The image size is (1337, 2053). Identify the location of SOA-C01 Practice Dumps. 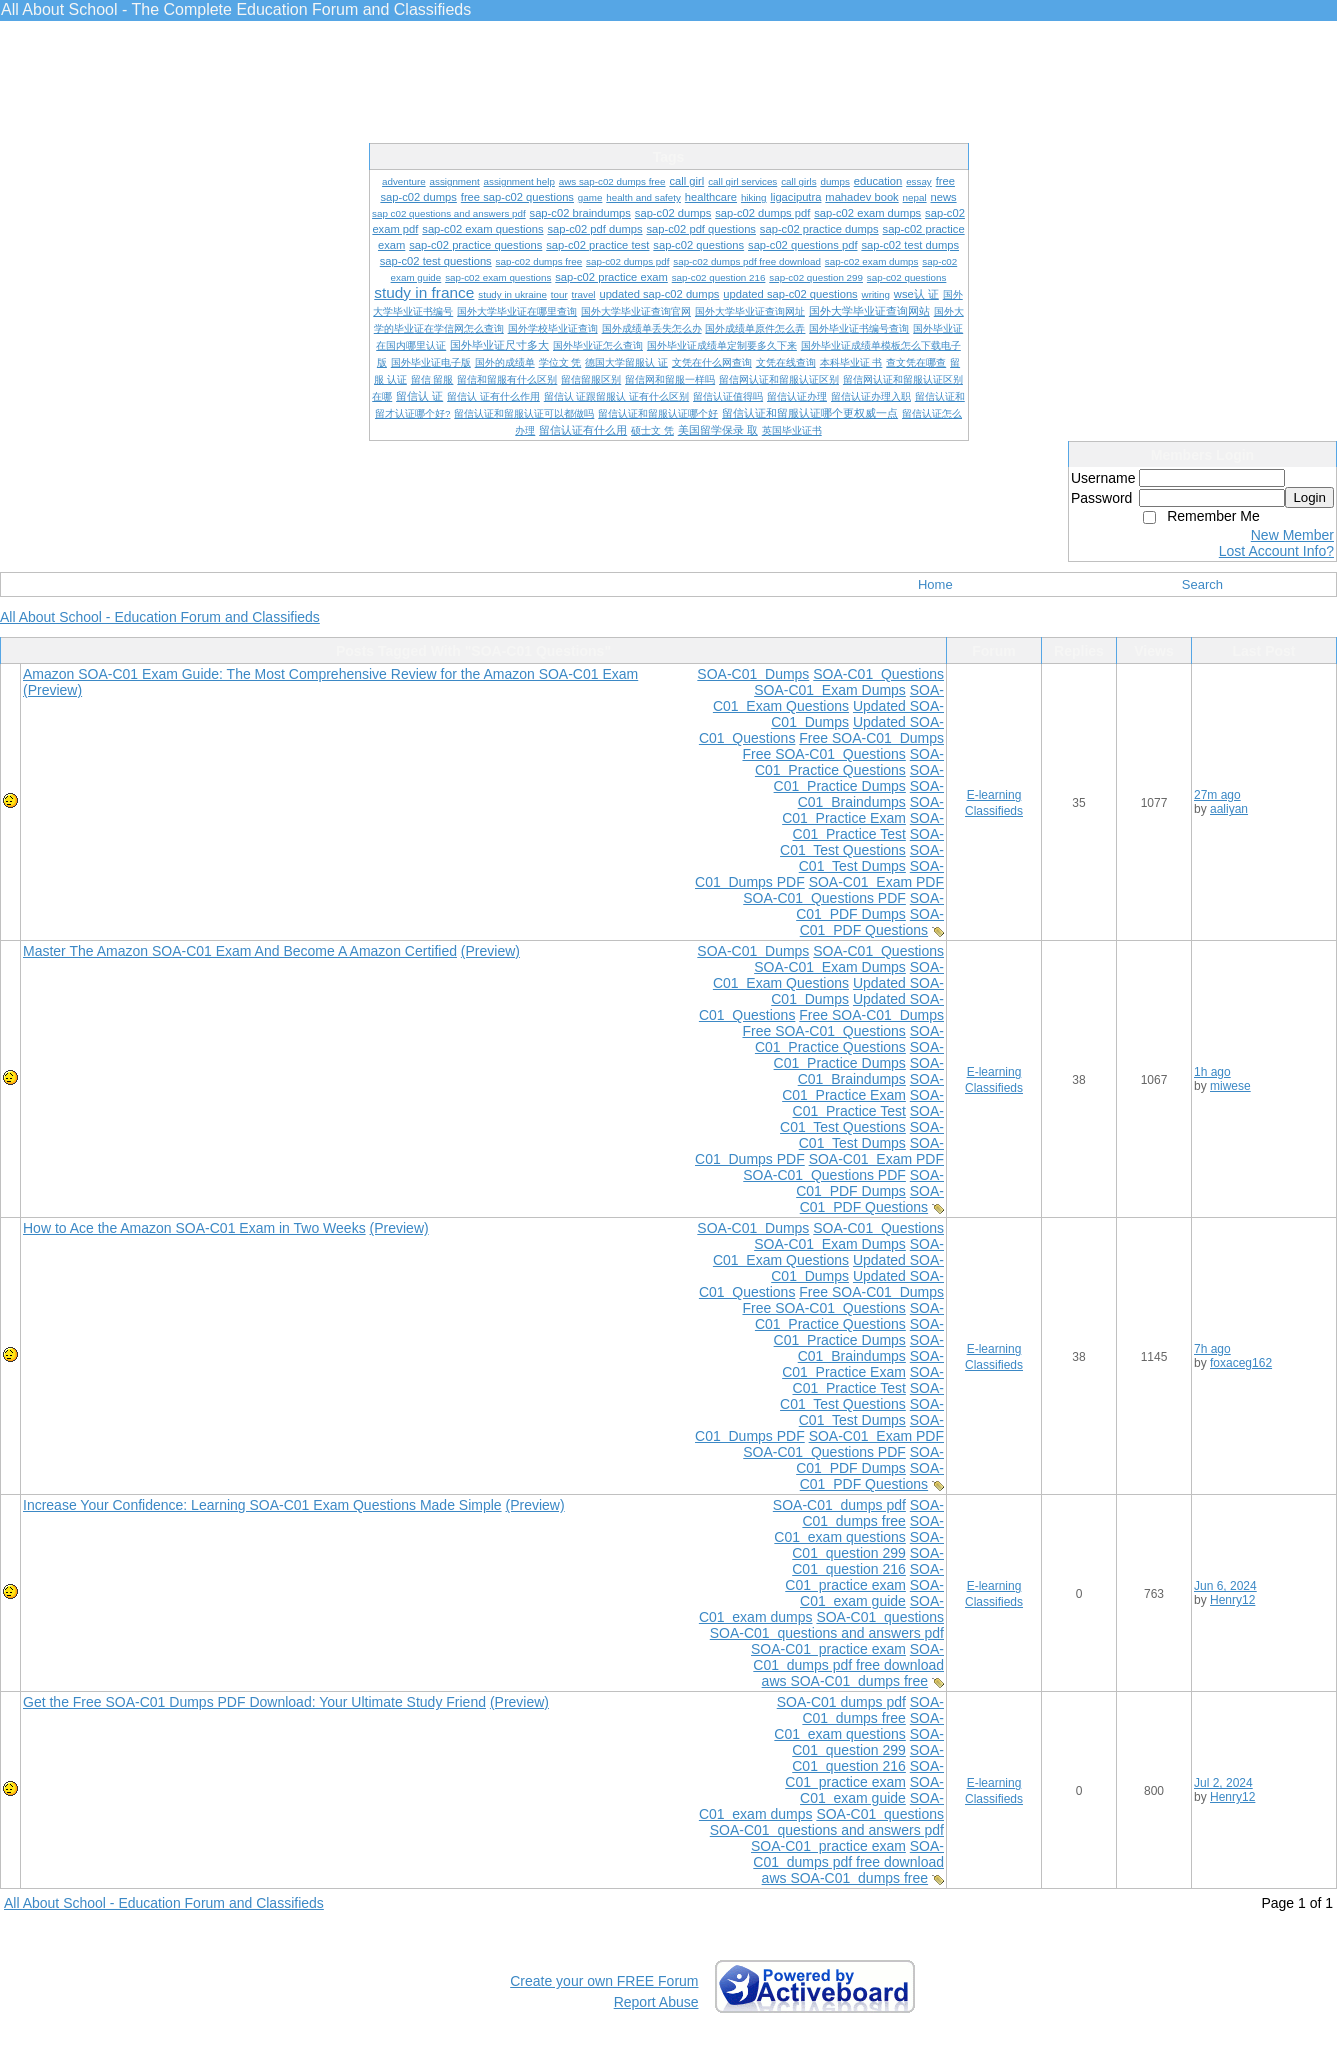
(859, 778).